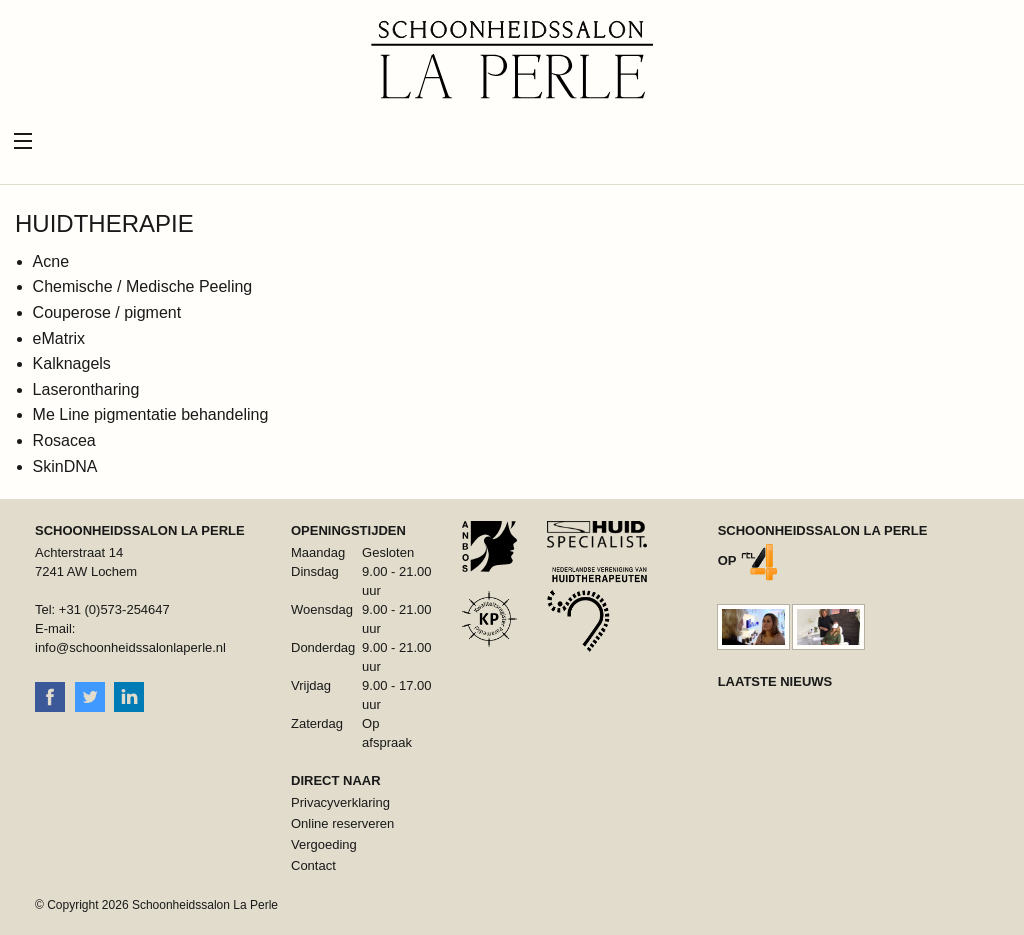 Image resolution: width=1024 pixels, height=935 pixels. What do you see at coordinates (342, 823) in the screenshot?
I see `Online reserveren` at bounding box center [342, 823].